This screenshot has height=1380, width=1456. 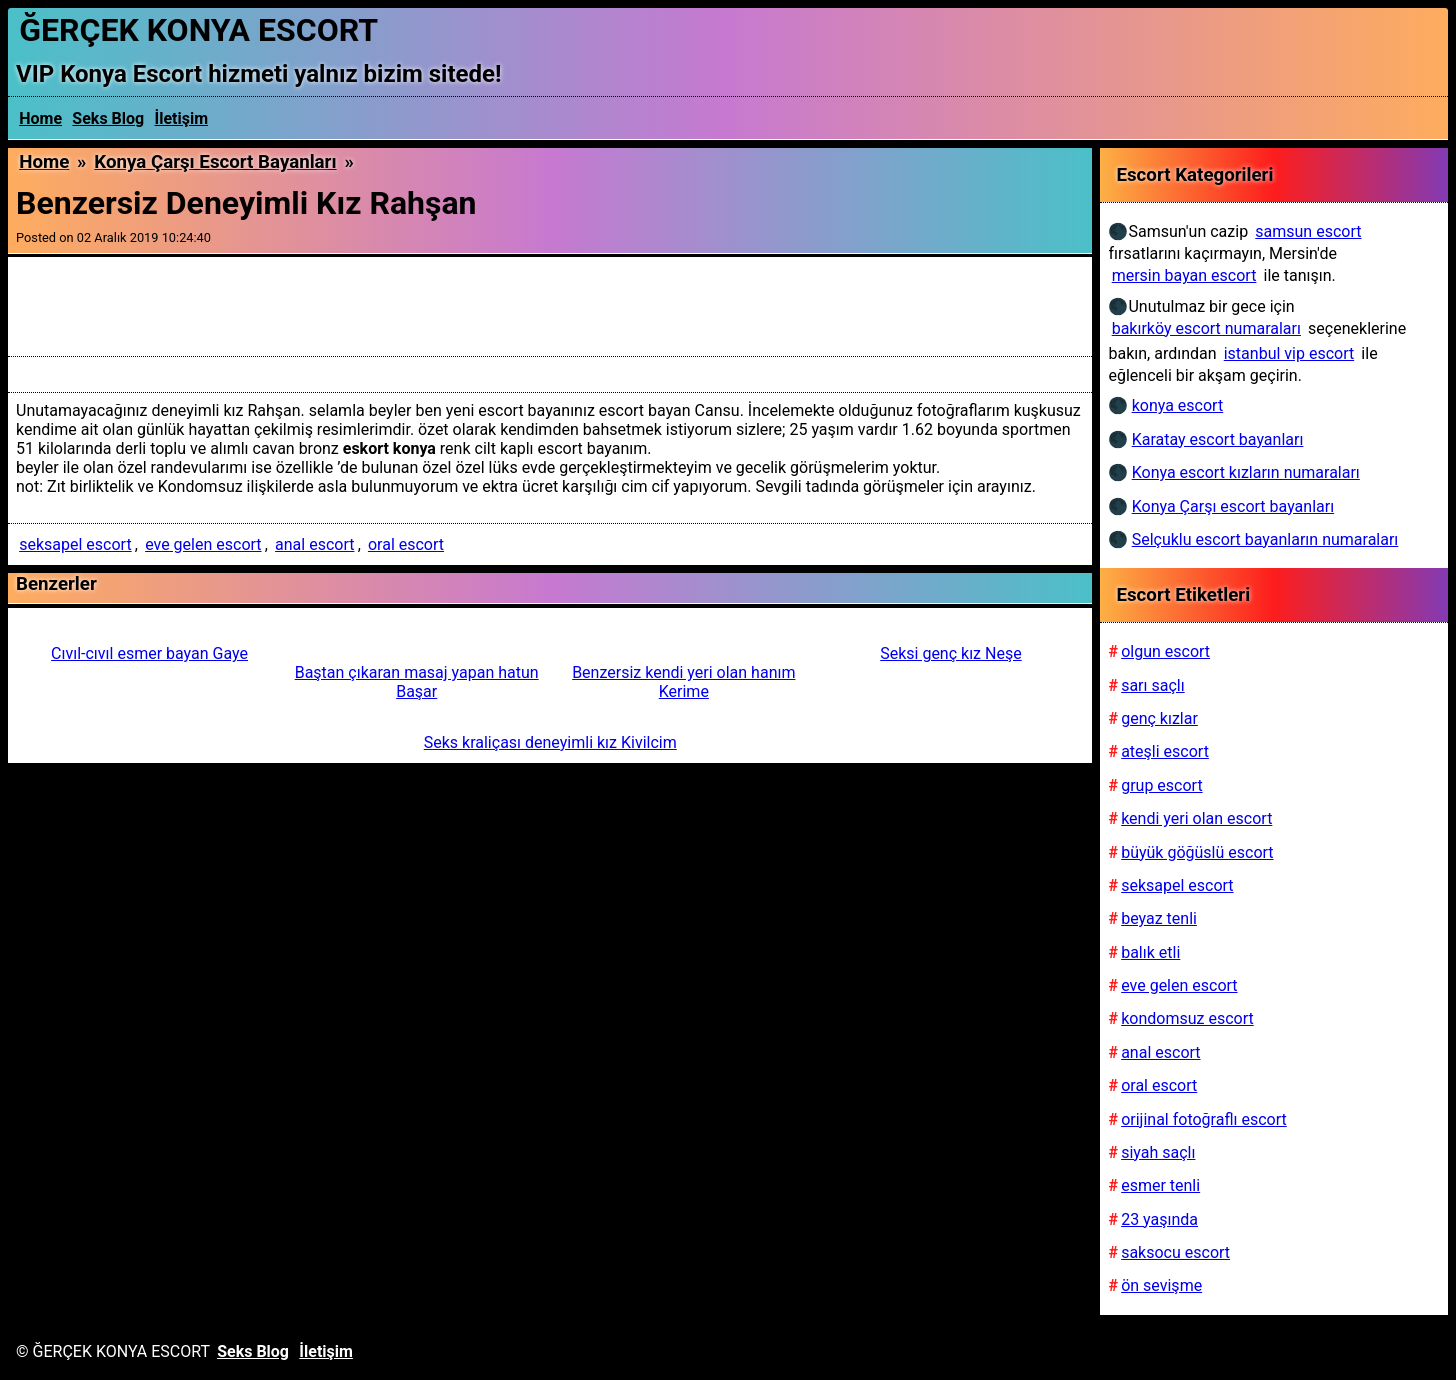 I want to click on ĞERÇEK KONYA ESCORT, so click(x=198, y=30).